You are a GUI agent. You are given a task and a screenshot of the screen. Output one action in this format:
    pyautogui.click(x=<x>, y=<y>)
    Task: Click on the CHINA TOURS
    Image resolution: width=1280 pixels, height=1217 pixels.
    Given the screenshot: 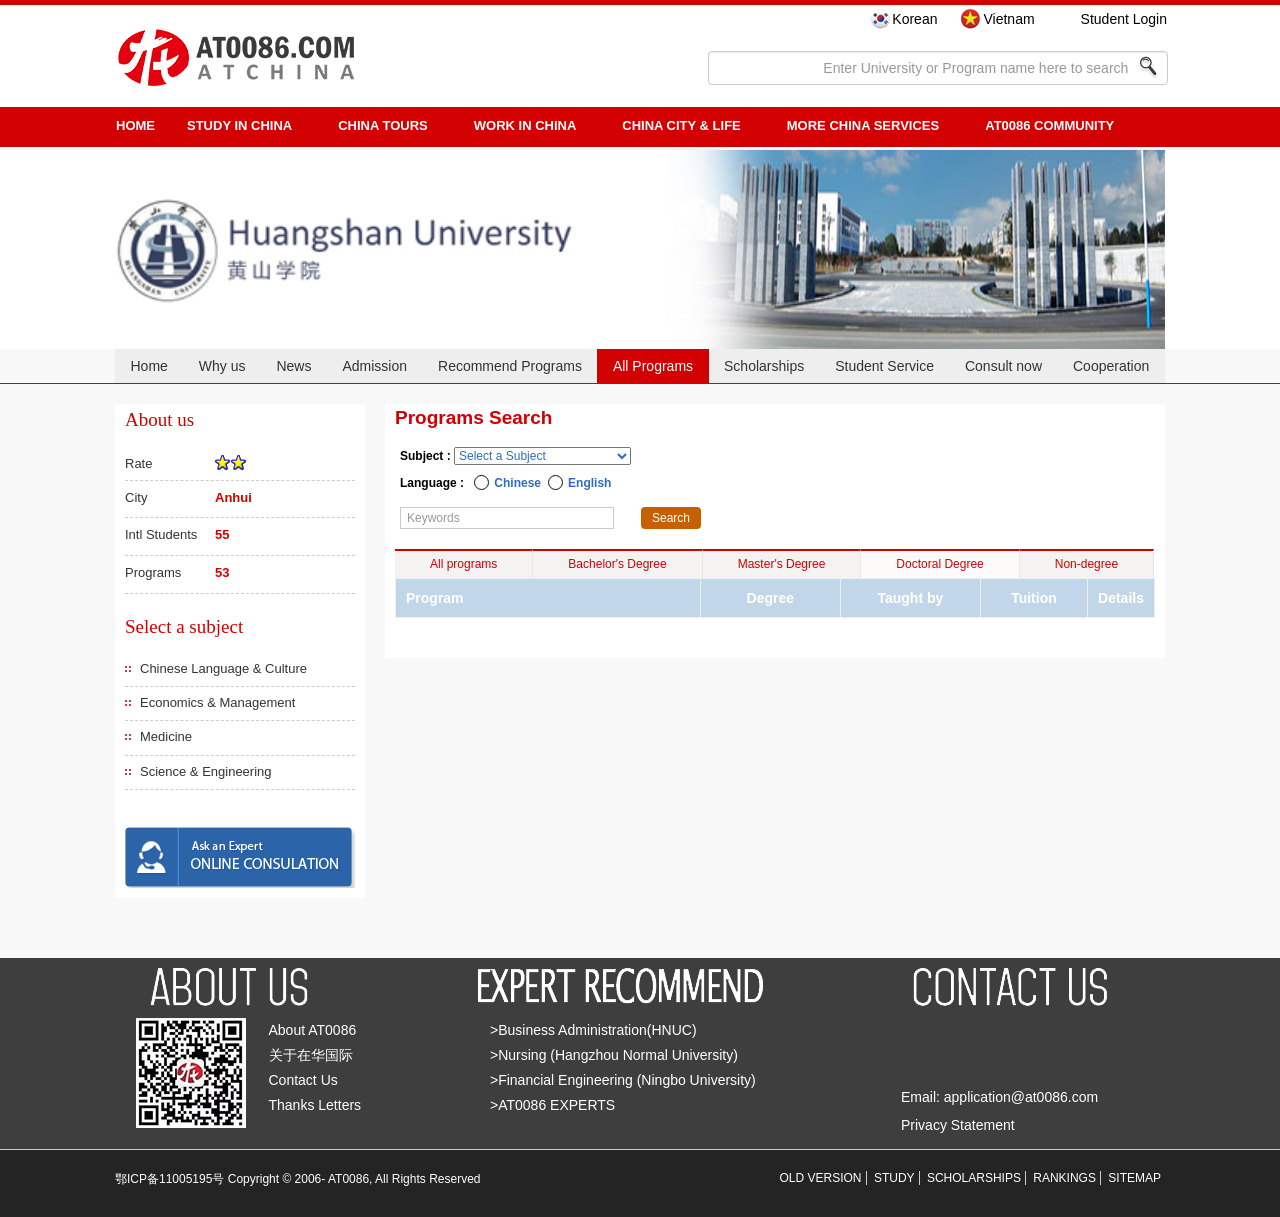 What is the action you would take?
    pyautogui.click(x=383, y=125)
    